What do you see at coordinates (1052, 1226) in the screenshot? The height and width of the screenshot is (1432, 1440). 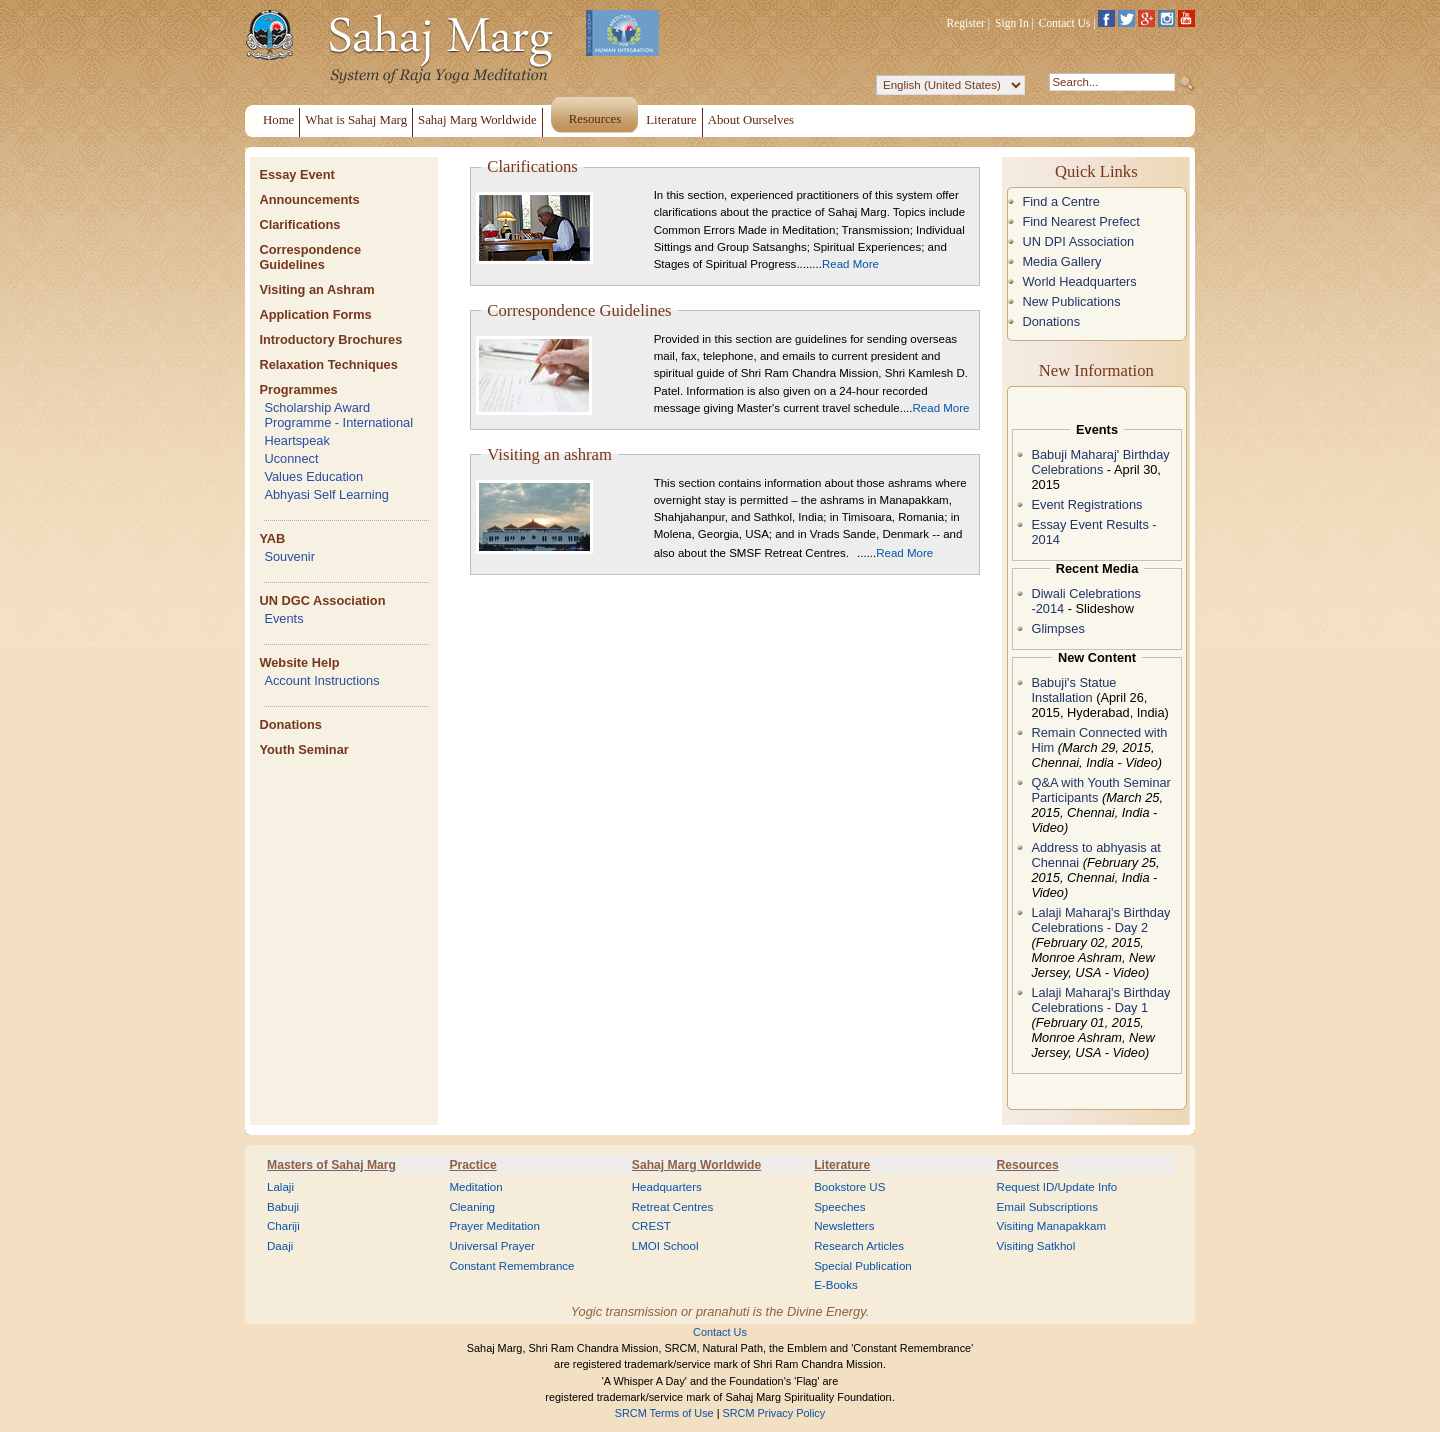 I see `Visiting Manapakkam` at bounding box center [1052, 1226].